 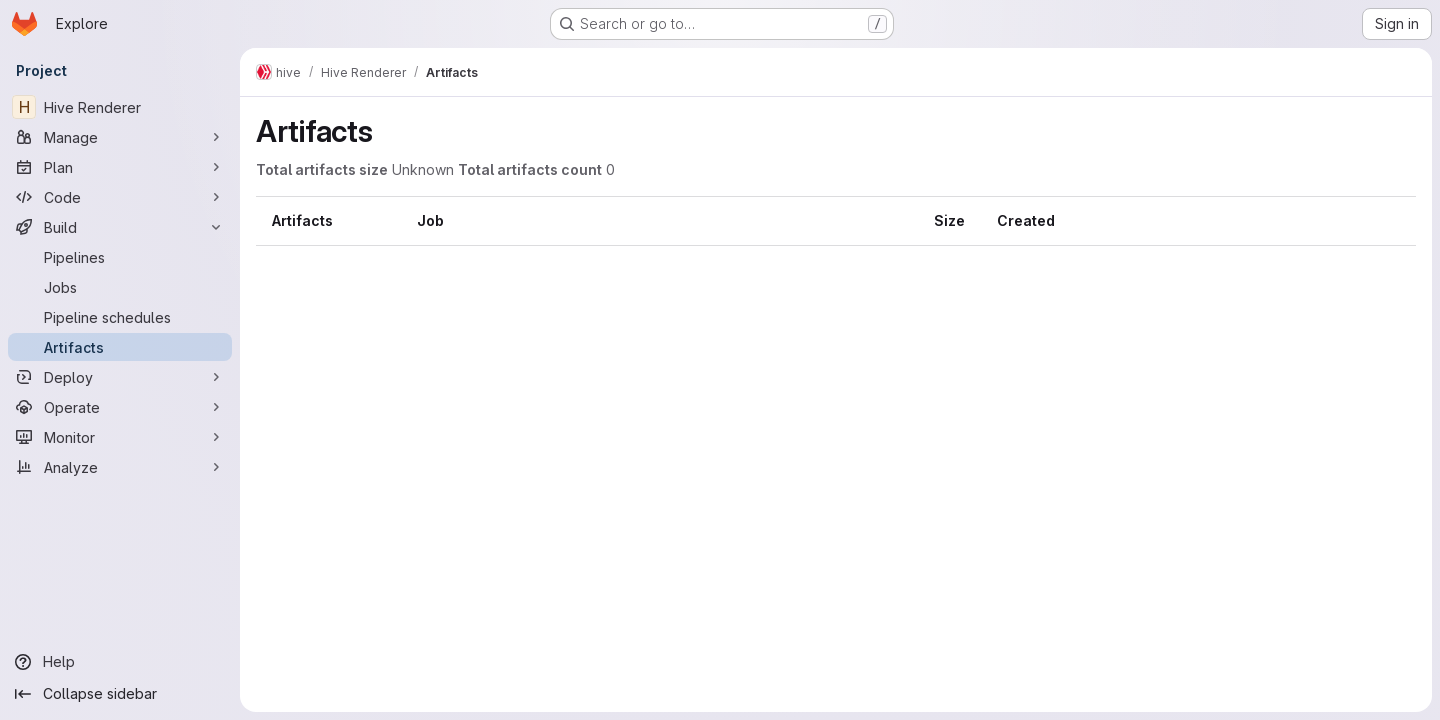 I want to click on [Plan], so click(x=120, y=167).